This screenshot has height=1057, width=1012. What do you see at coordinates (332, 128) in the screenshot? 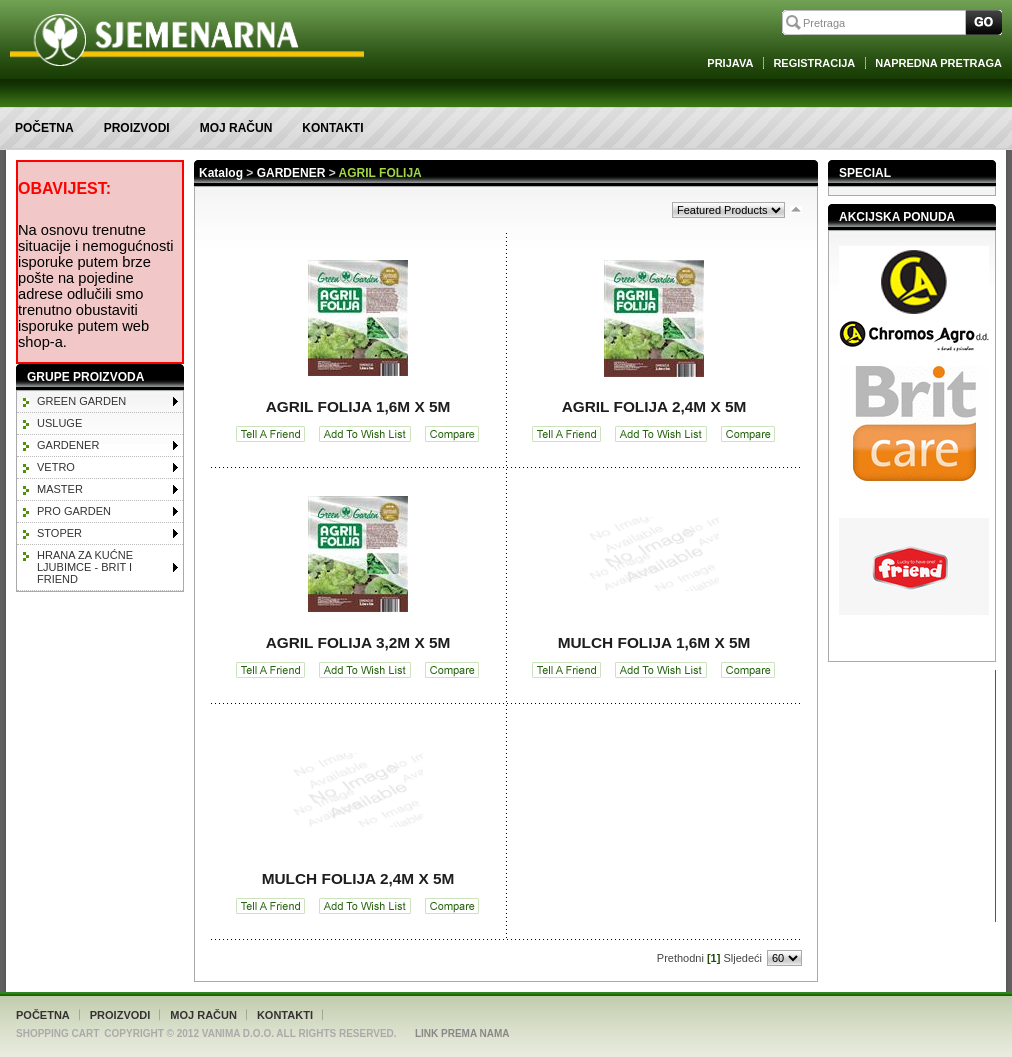
I see `Kontakti` at bounding box center [332, 128].